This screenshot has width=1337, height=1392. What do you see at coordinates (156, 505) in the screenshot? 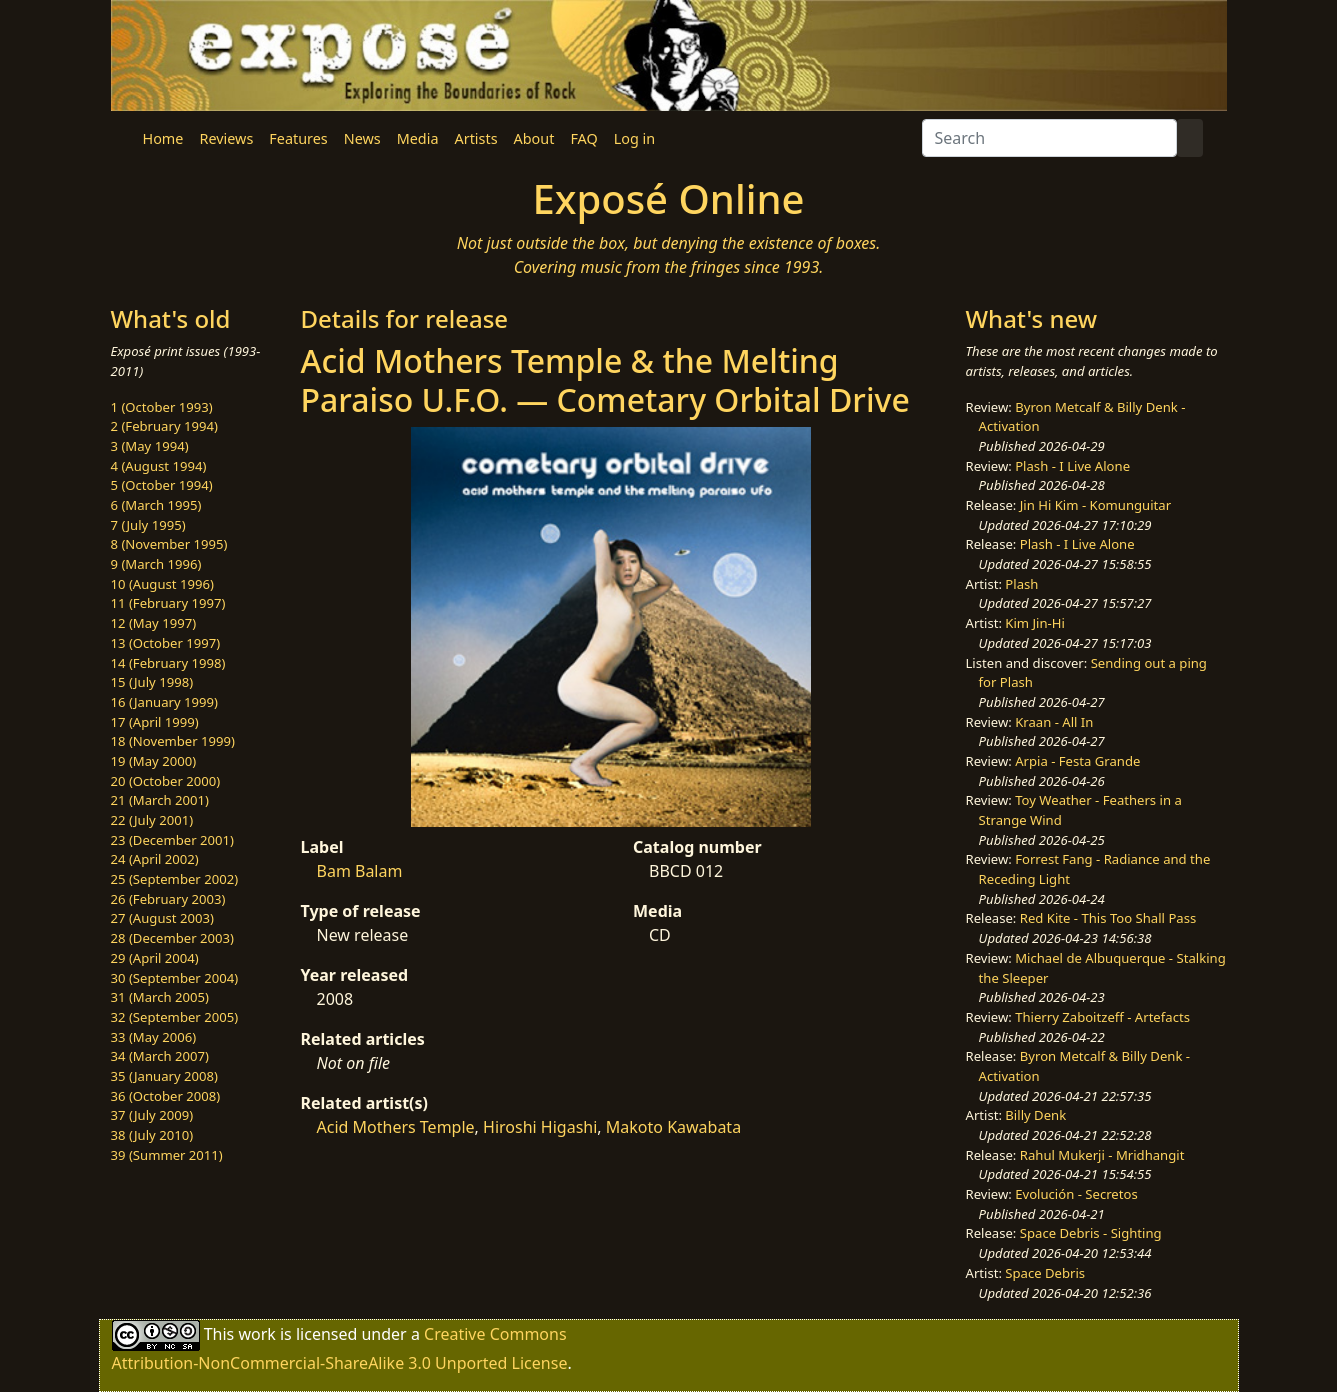
I see `6 (March 1995)` at bounding box center [156, 505].